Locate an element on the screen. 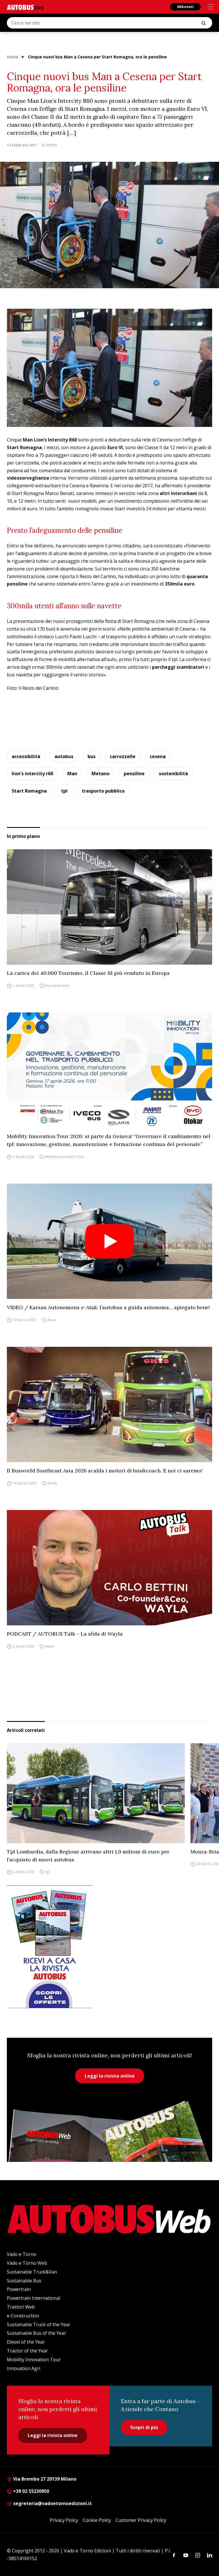 This screenshot has height=2576, width=219. Man is located at coordinates (72, 773).